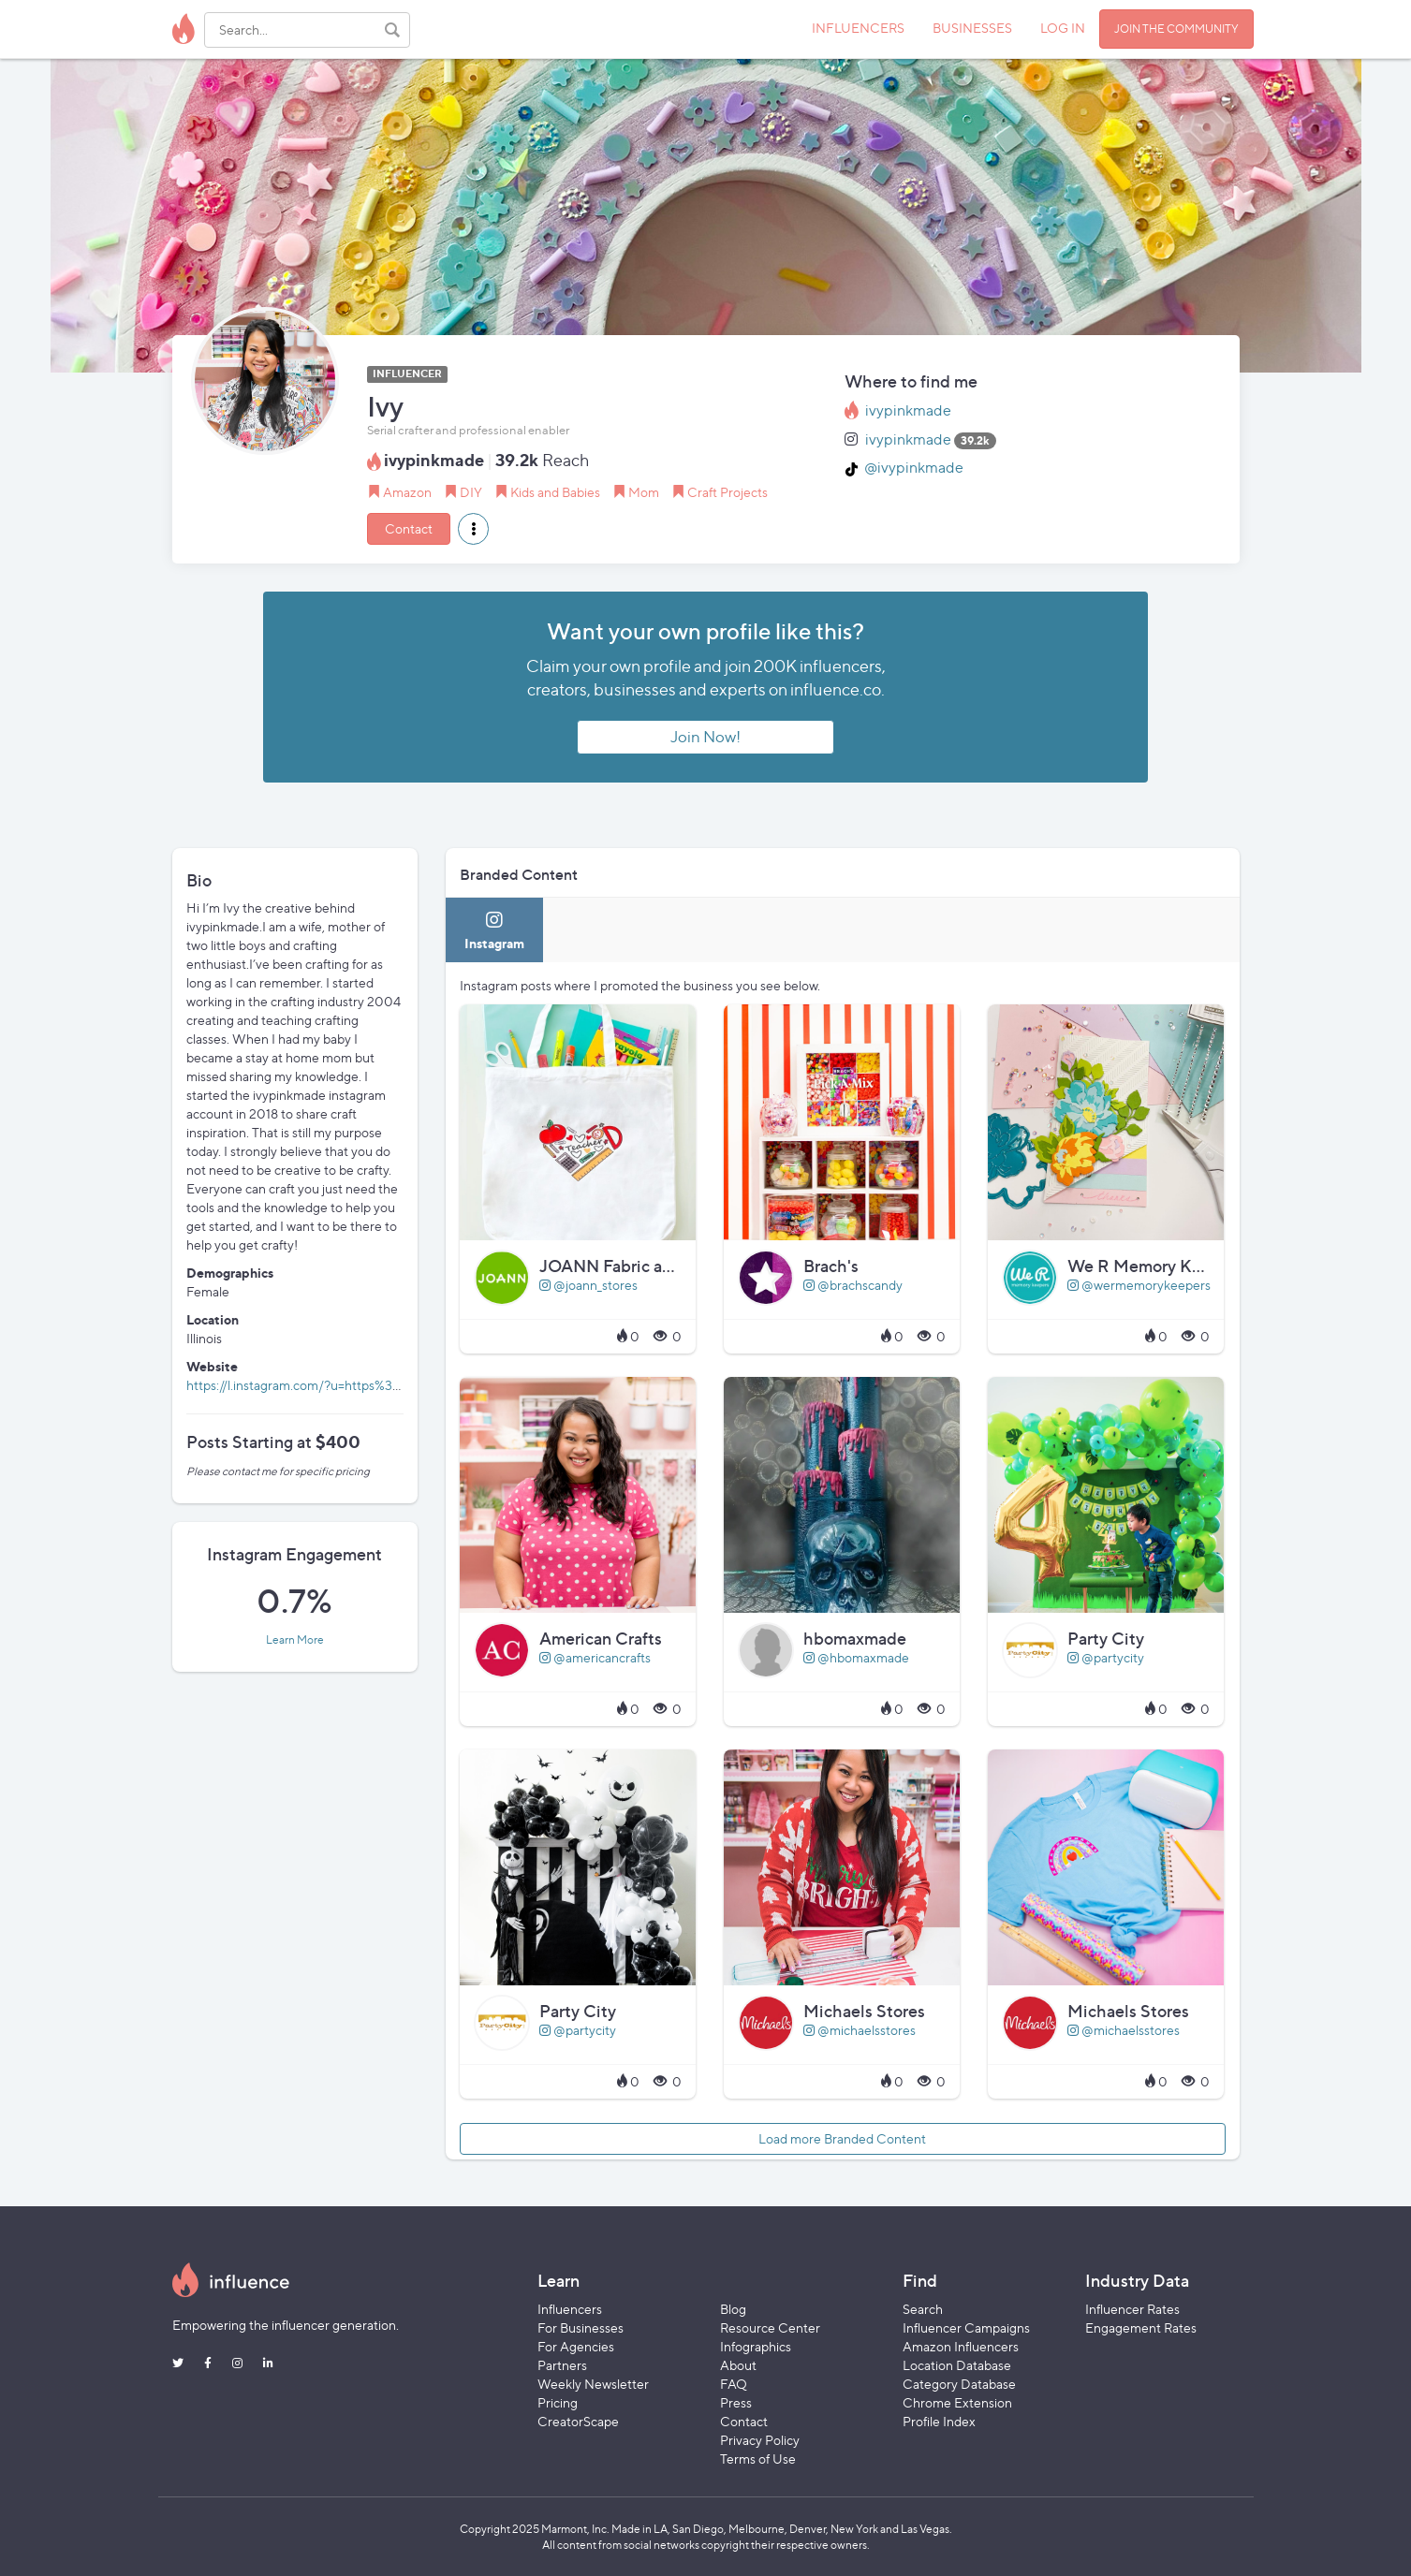 The image size is (1411, 2576). I want to click on [button], so click(473, 529).